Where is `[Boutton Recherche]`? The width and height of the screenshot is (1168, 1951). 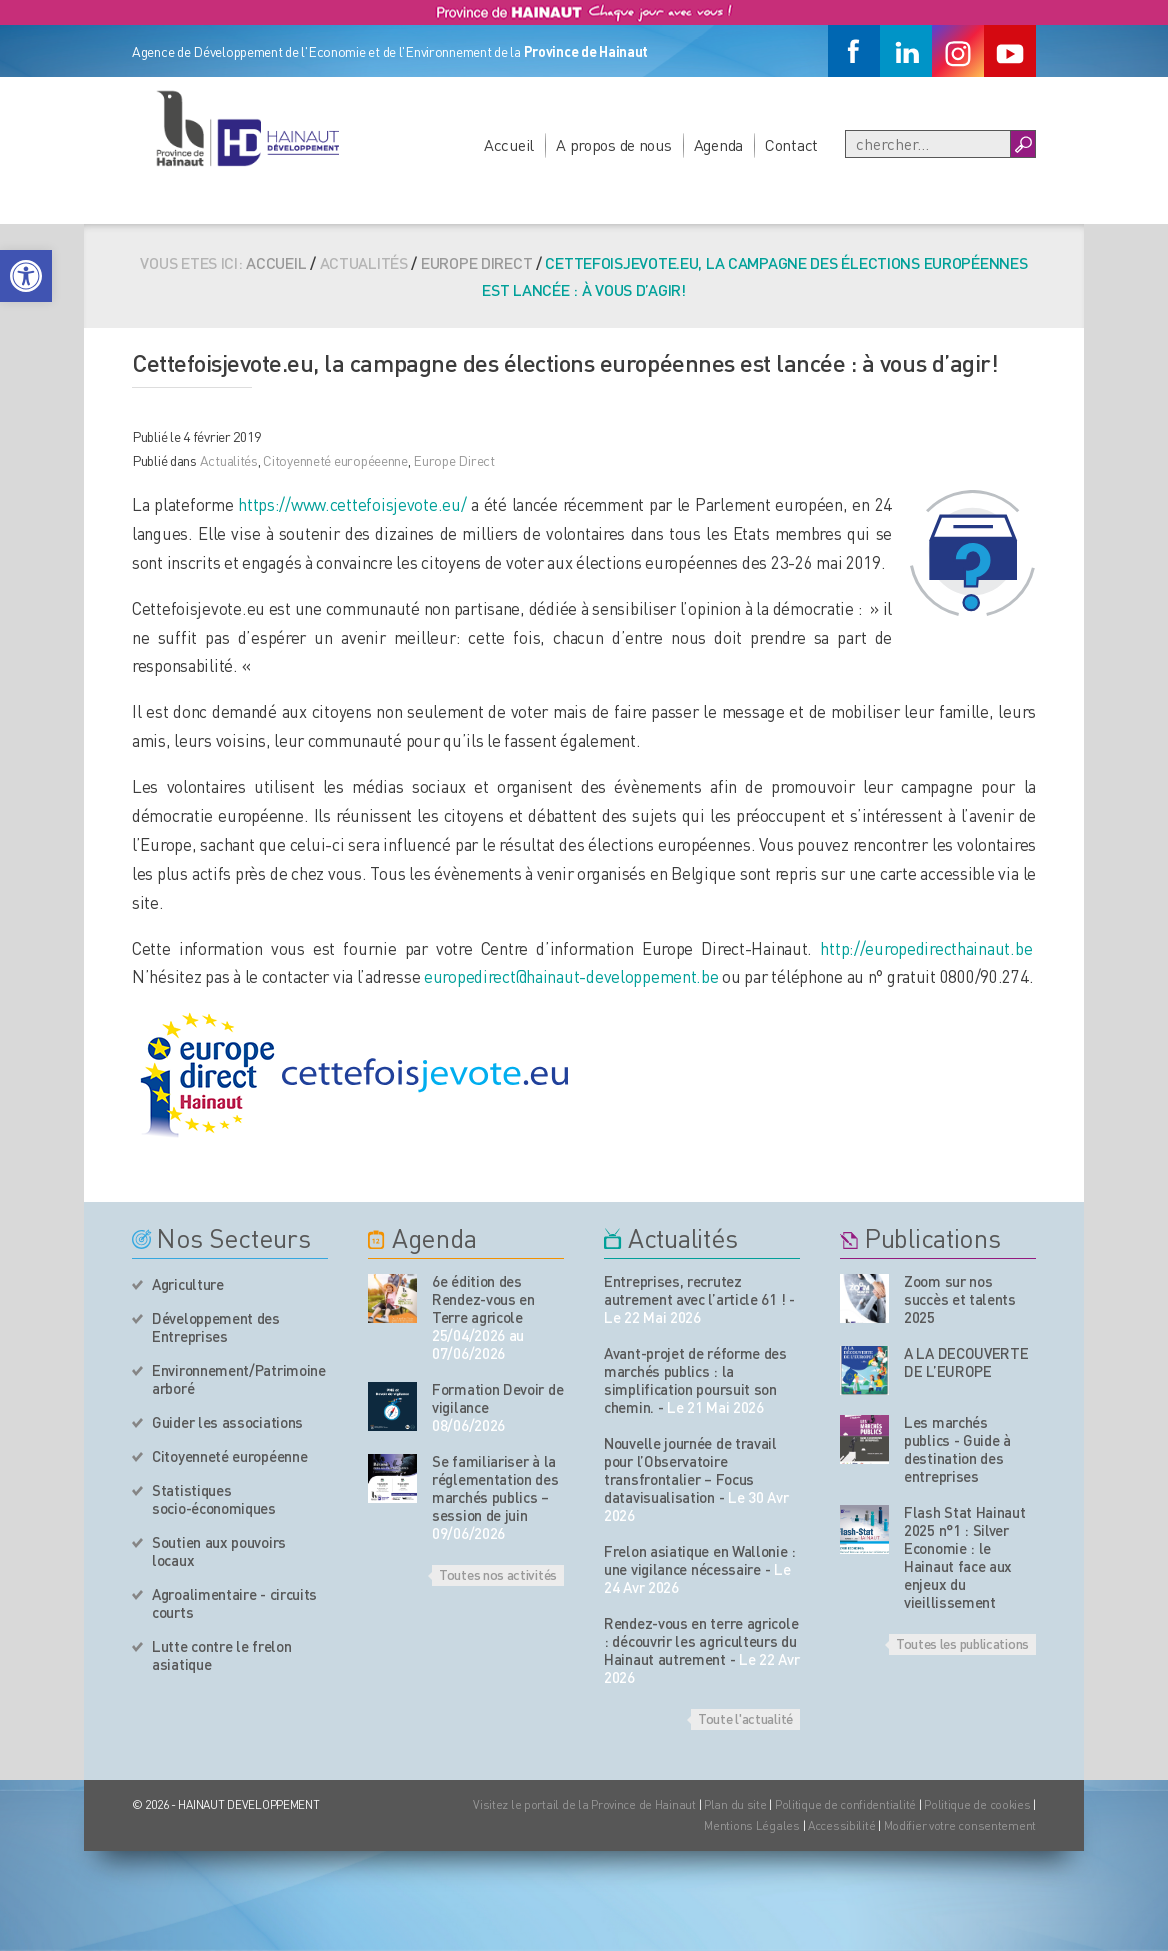 [Boutton Recherche] is located at coordinates (1022, 144).